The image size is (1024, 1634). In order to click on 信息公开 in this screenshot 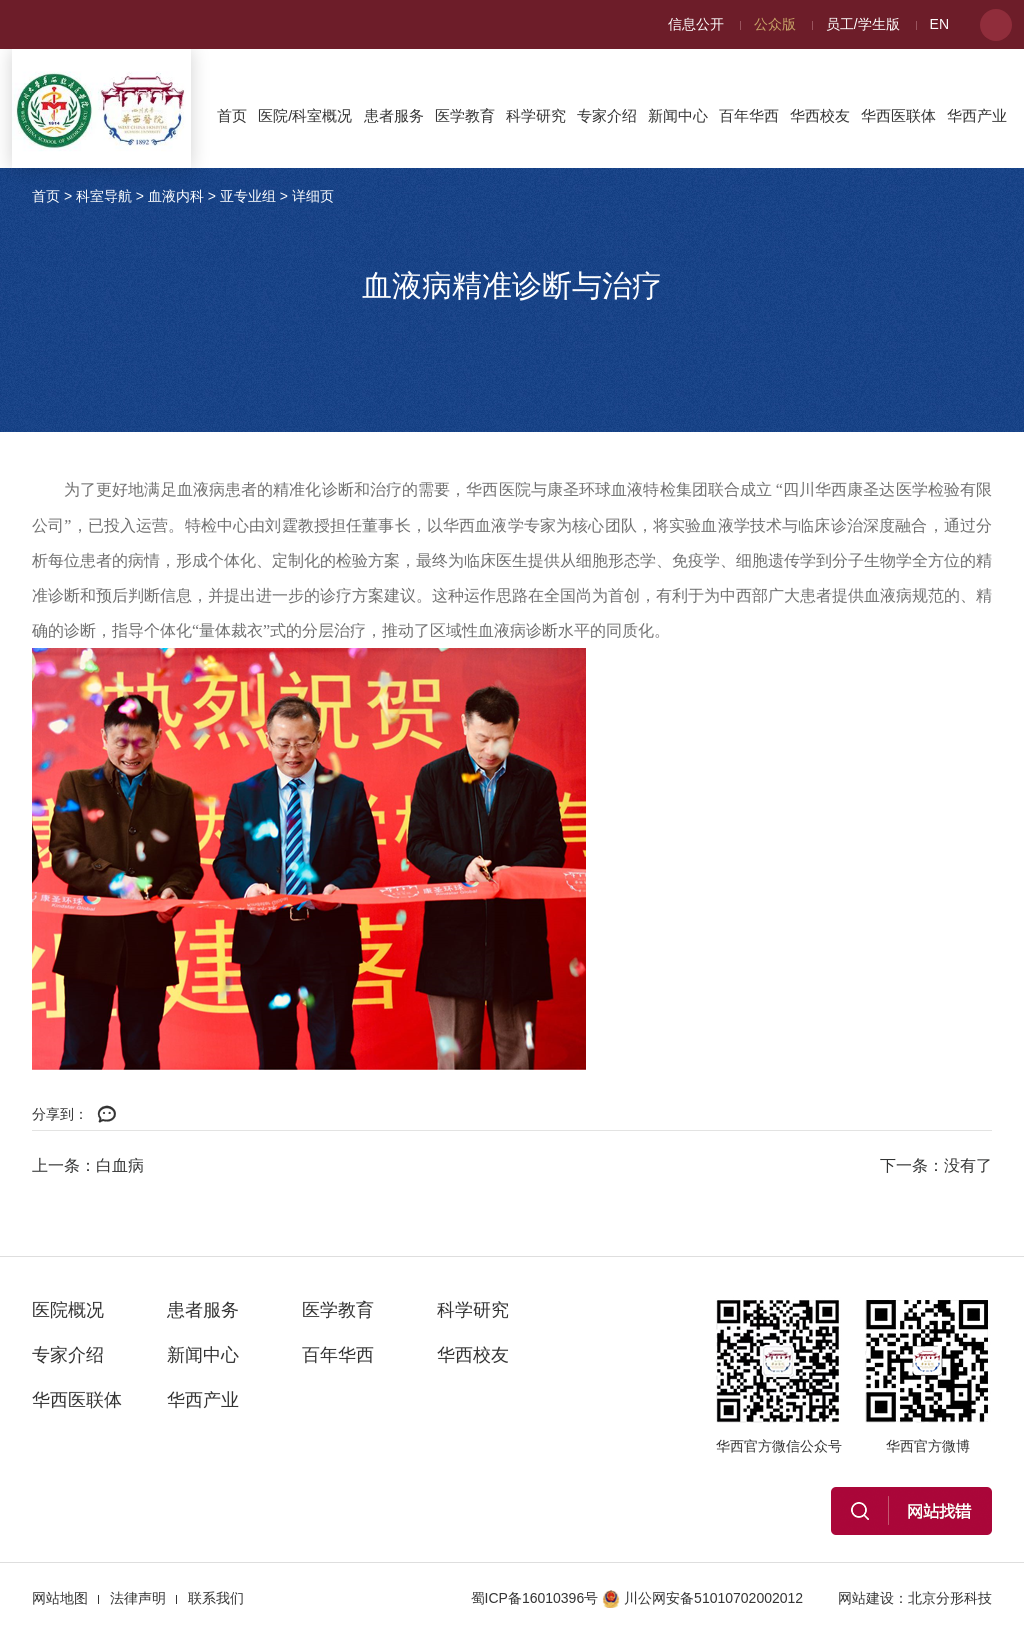, I will do `click(696, 24)`.